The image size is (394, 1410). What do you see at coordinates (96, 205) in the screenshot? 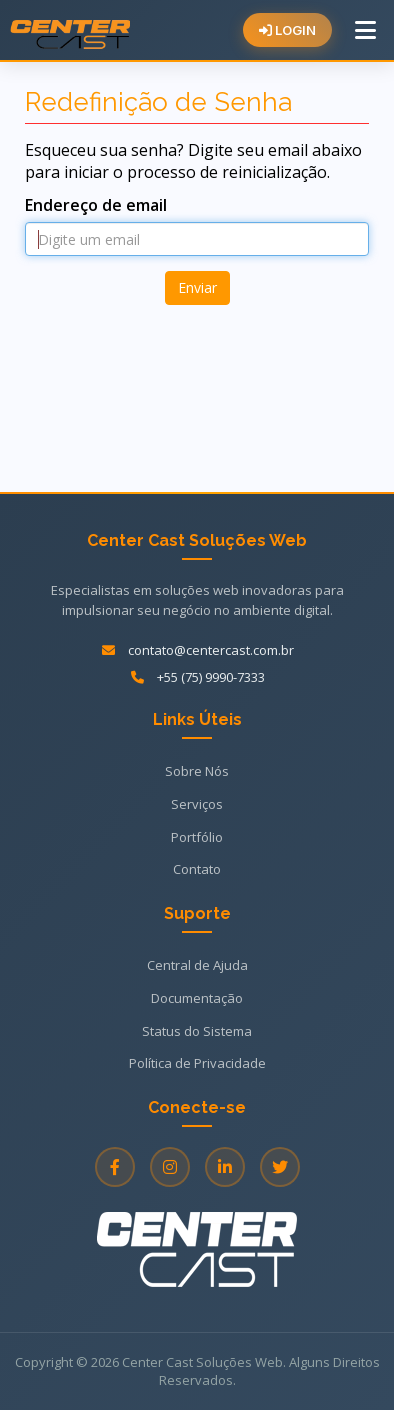
I see `Endereço de email` at bounding box center [96, 205].